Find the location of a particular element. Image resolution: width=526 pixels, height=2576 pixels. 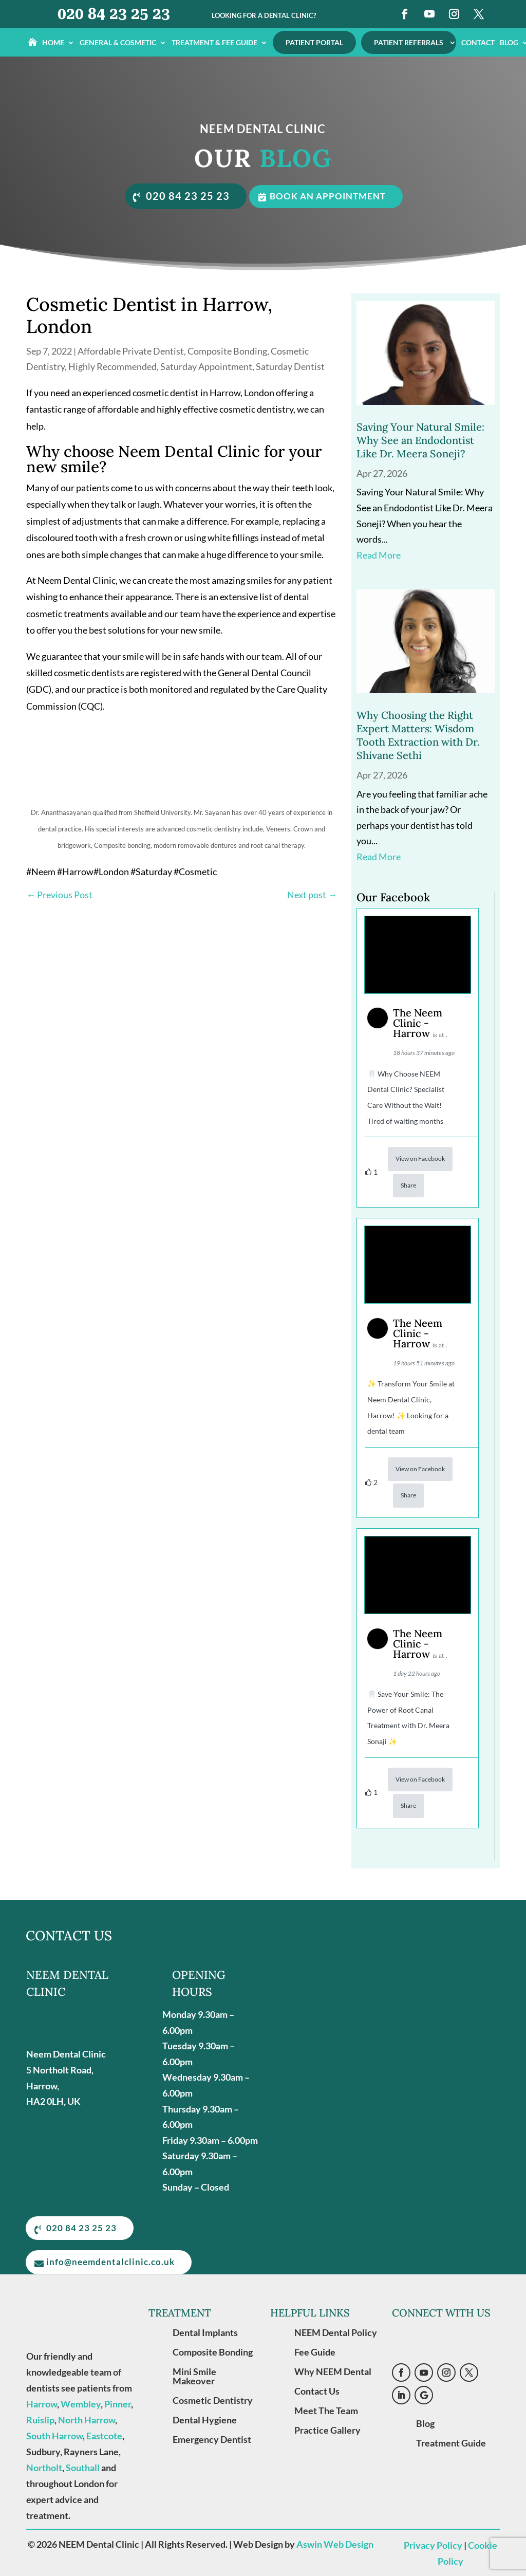

Composite Bonding is located at coordinates (227, 350).